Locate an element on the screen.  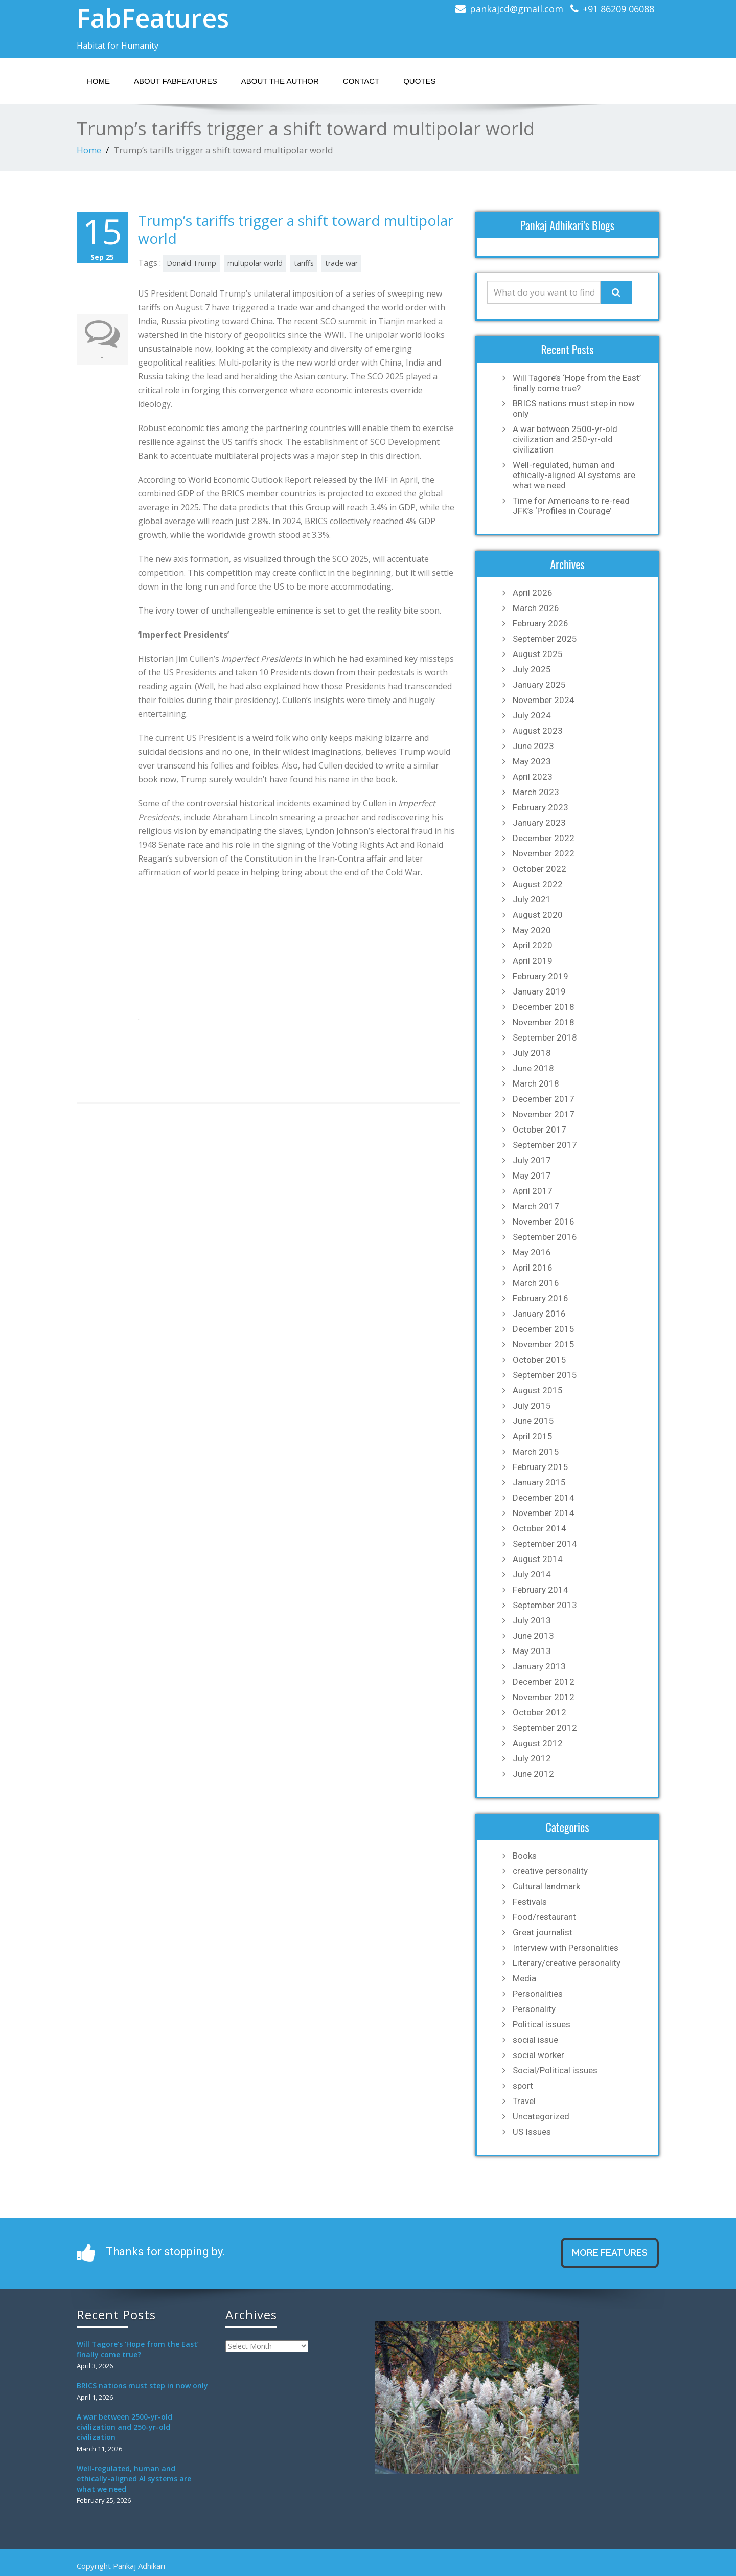
About Fabfeatures is located at coordinates (175, 81).